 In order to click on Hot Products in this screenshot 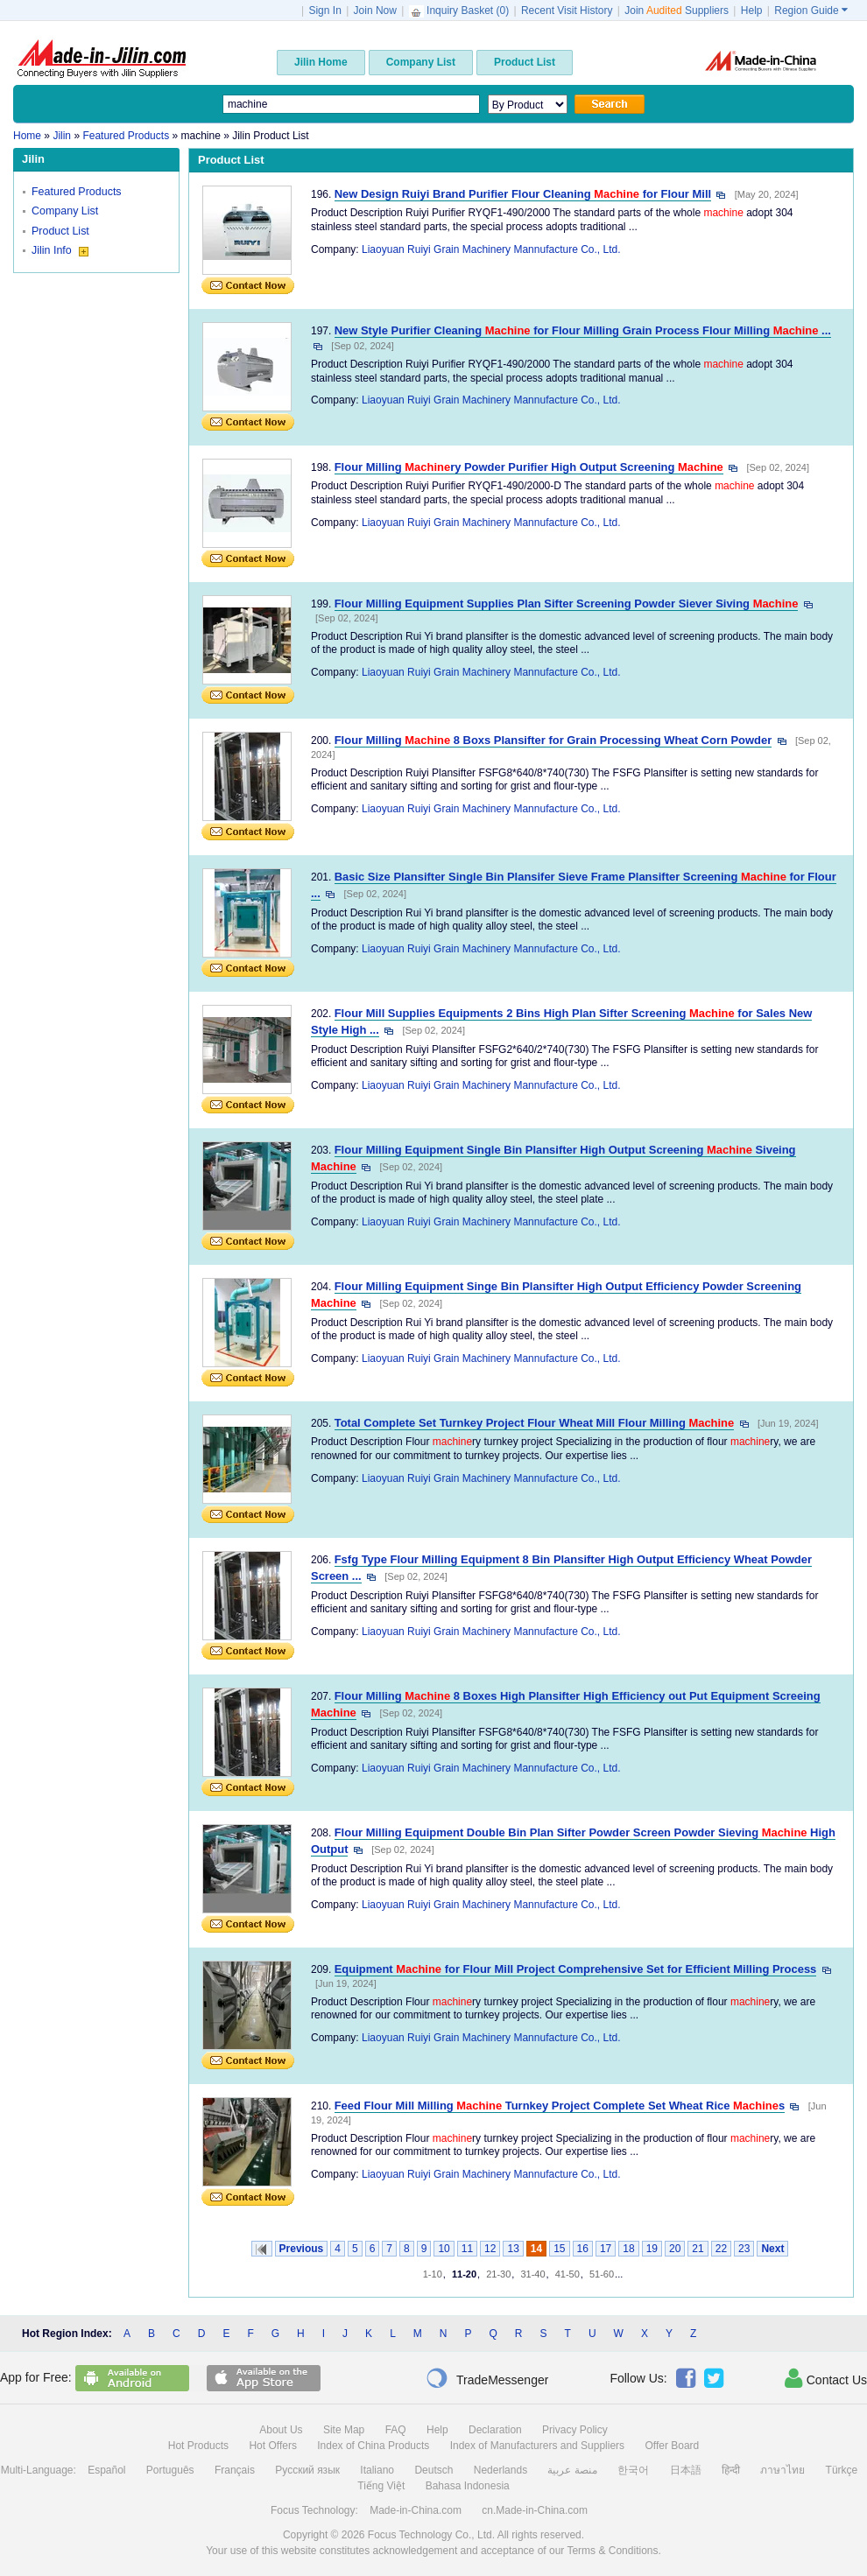, I will do `click(198, 2445)`.